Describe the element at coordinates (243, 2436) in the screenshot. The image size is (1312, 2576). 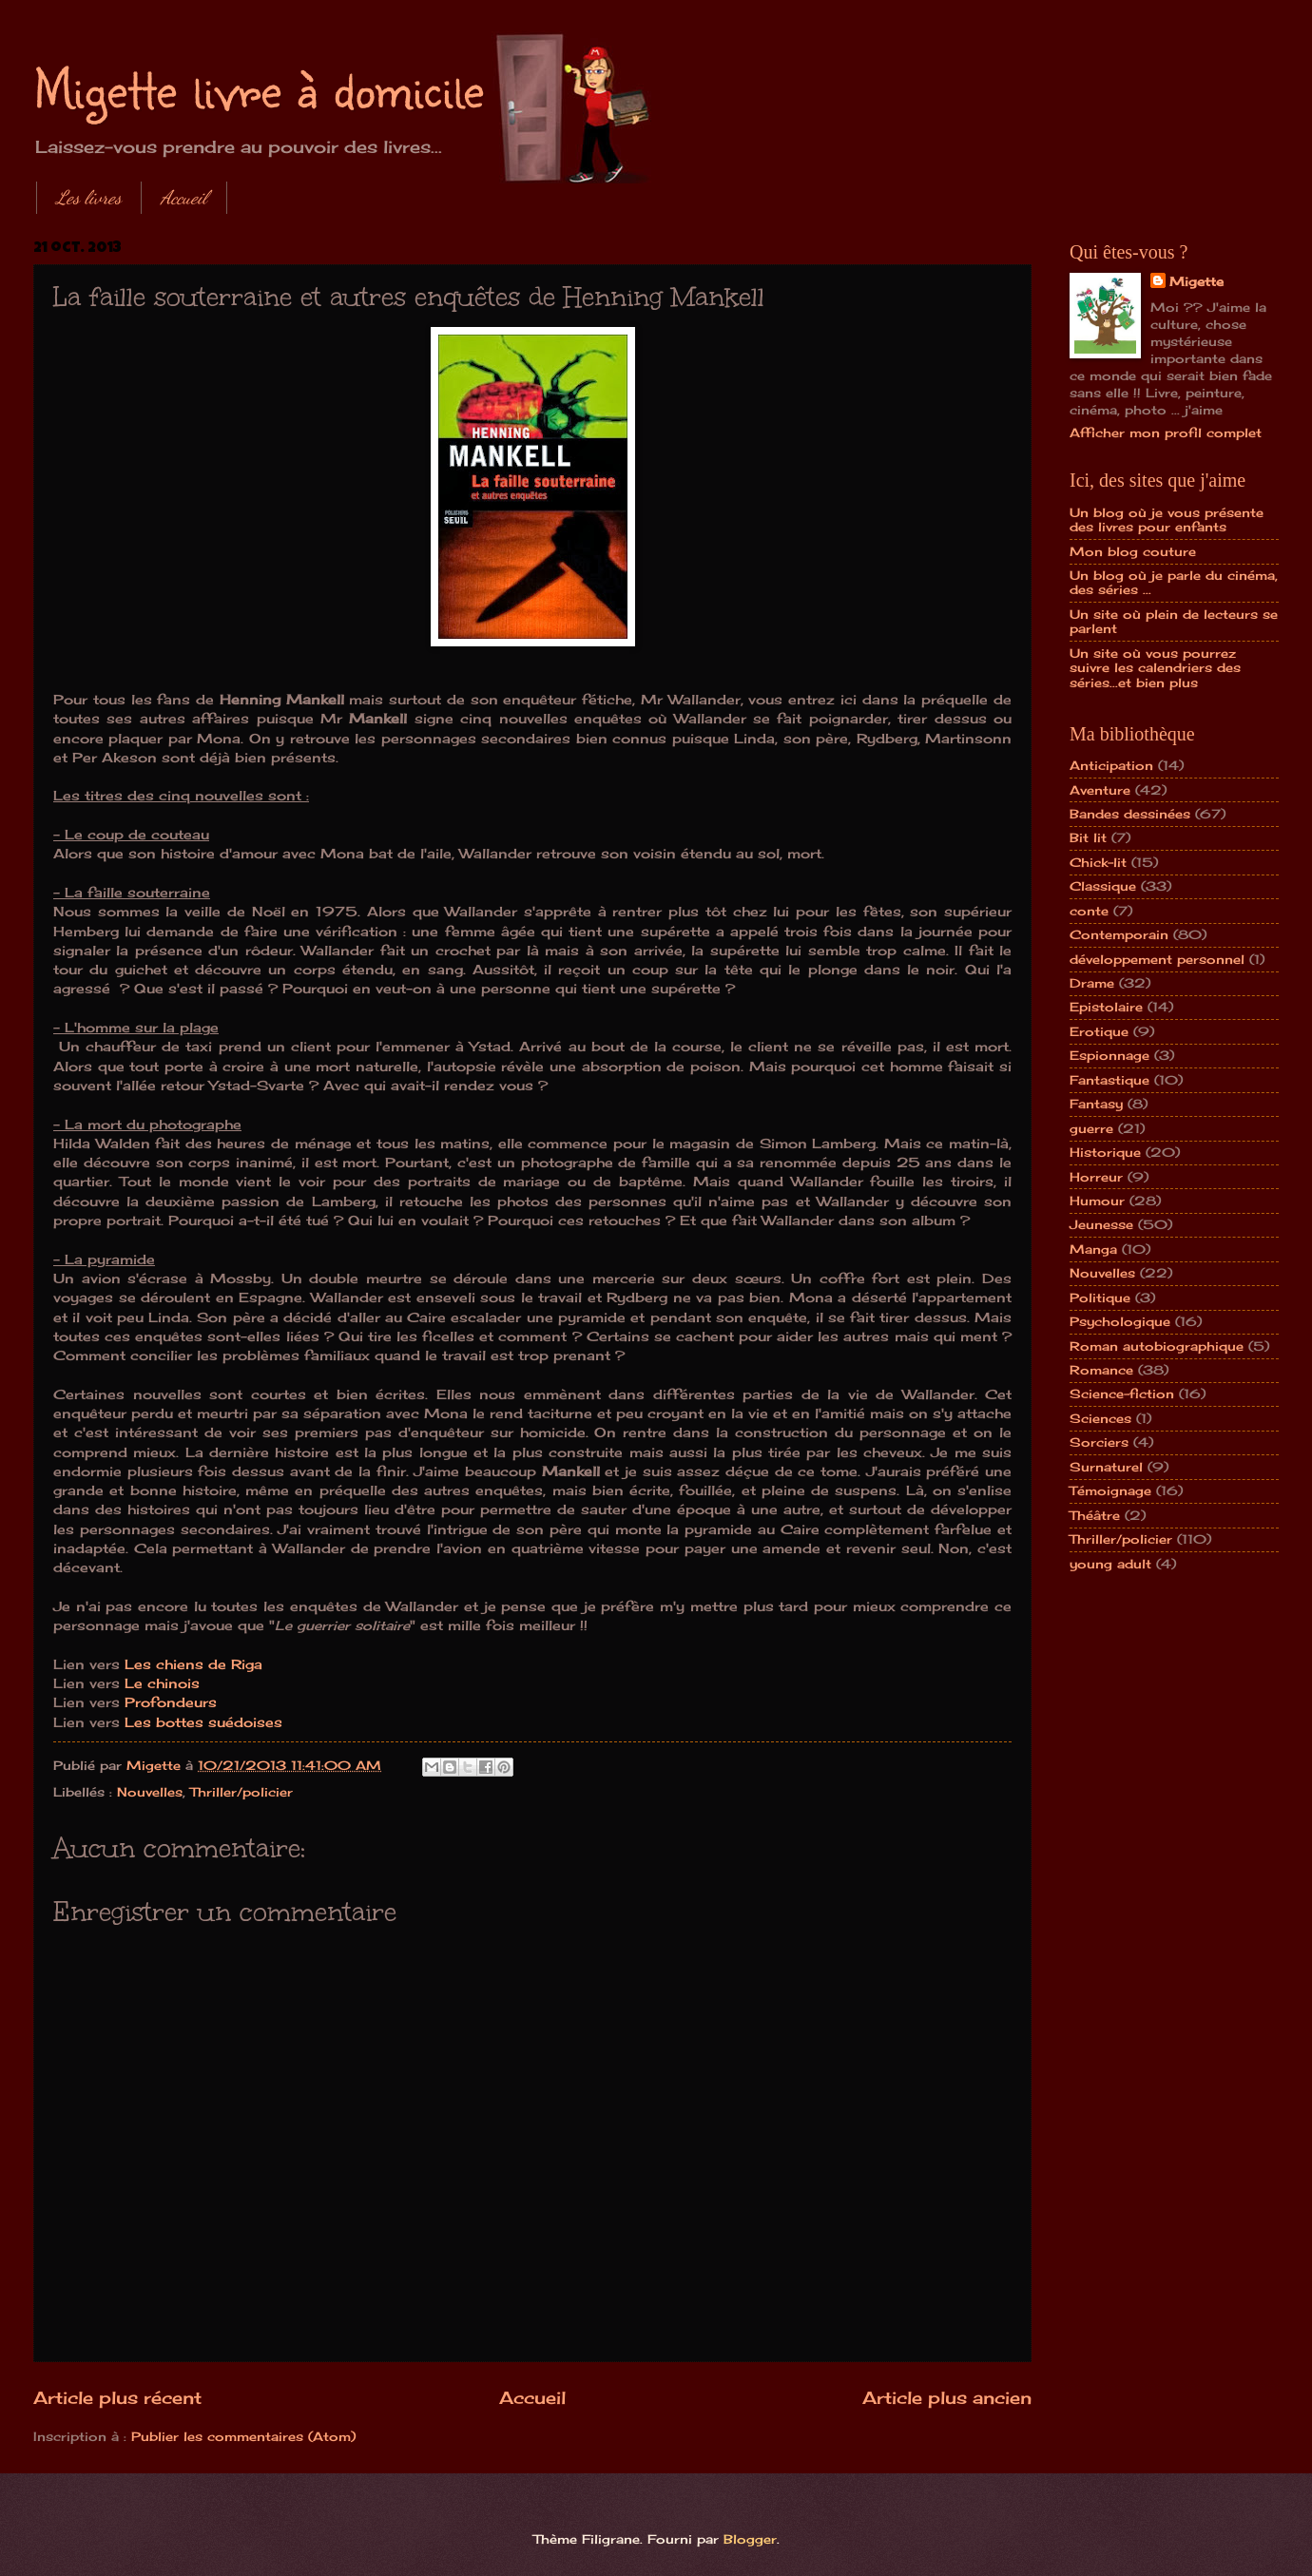
I see `Publier les commentaires (Atom)` at that location.